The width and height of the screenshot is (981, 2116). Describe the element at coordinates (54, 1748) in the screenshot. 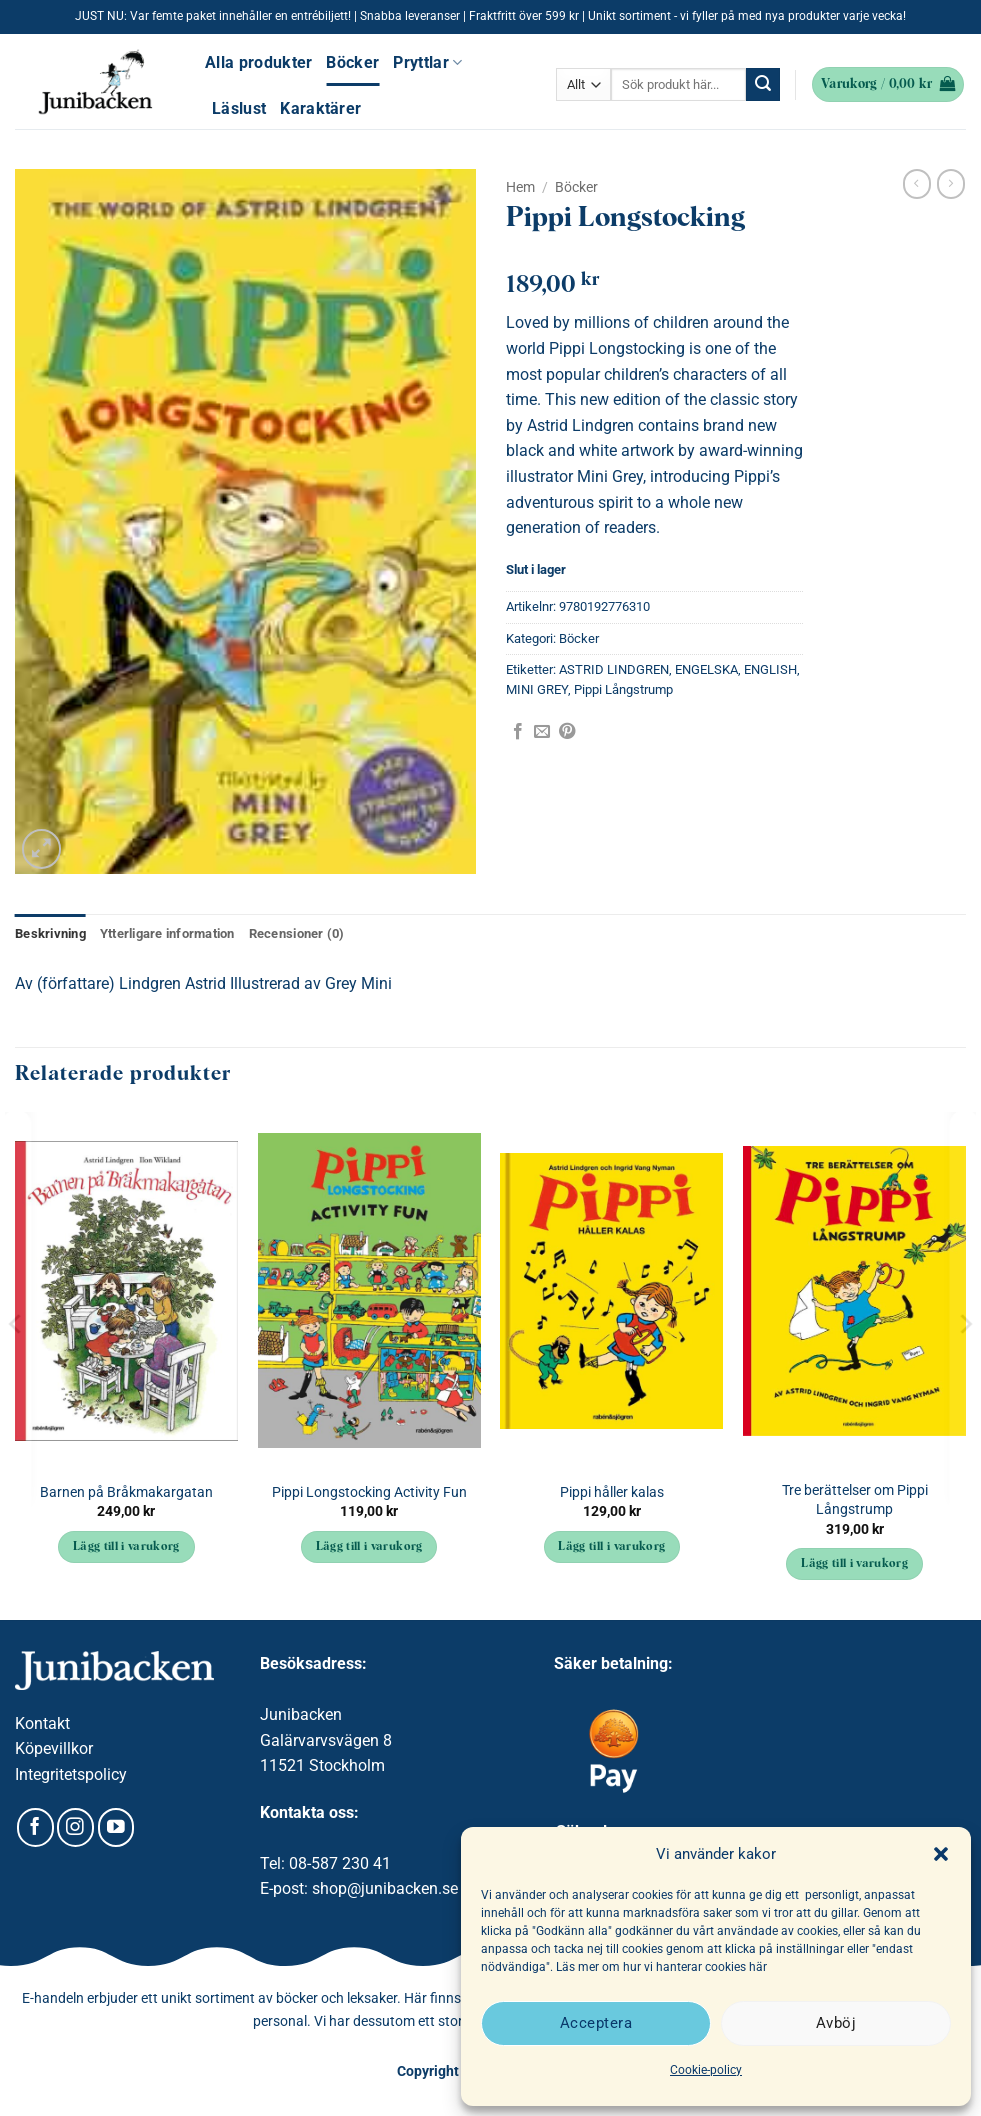

I see `Köpevillkor` at that location.